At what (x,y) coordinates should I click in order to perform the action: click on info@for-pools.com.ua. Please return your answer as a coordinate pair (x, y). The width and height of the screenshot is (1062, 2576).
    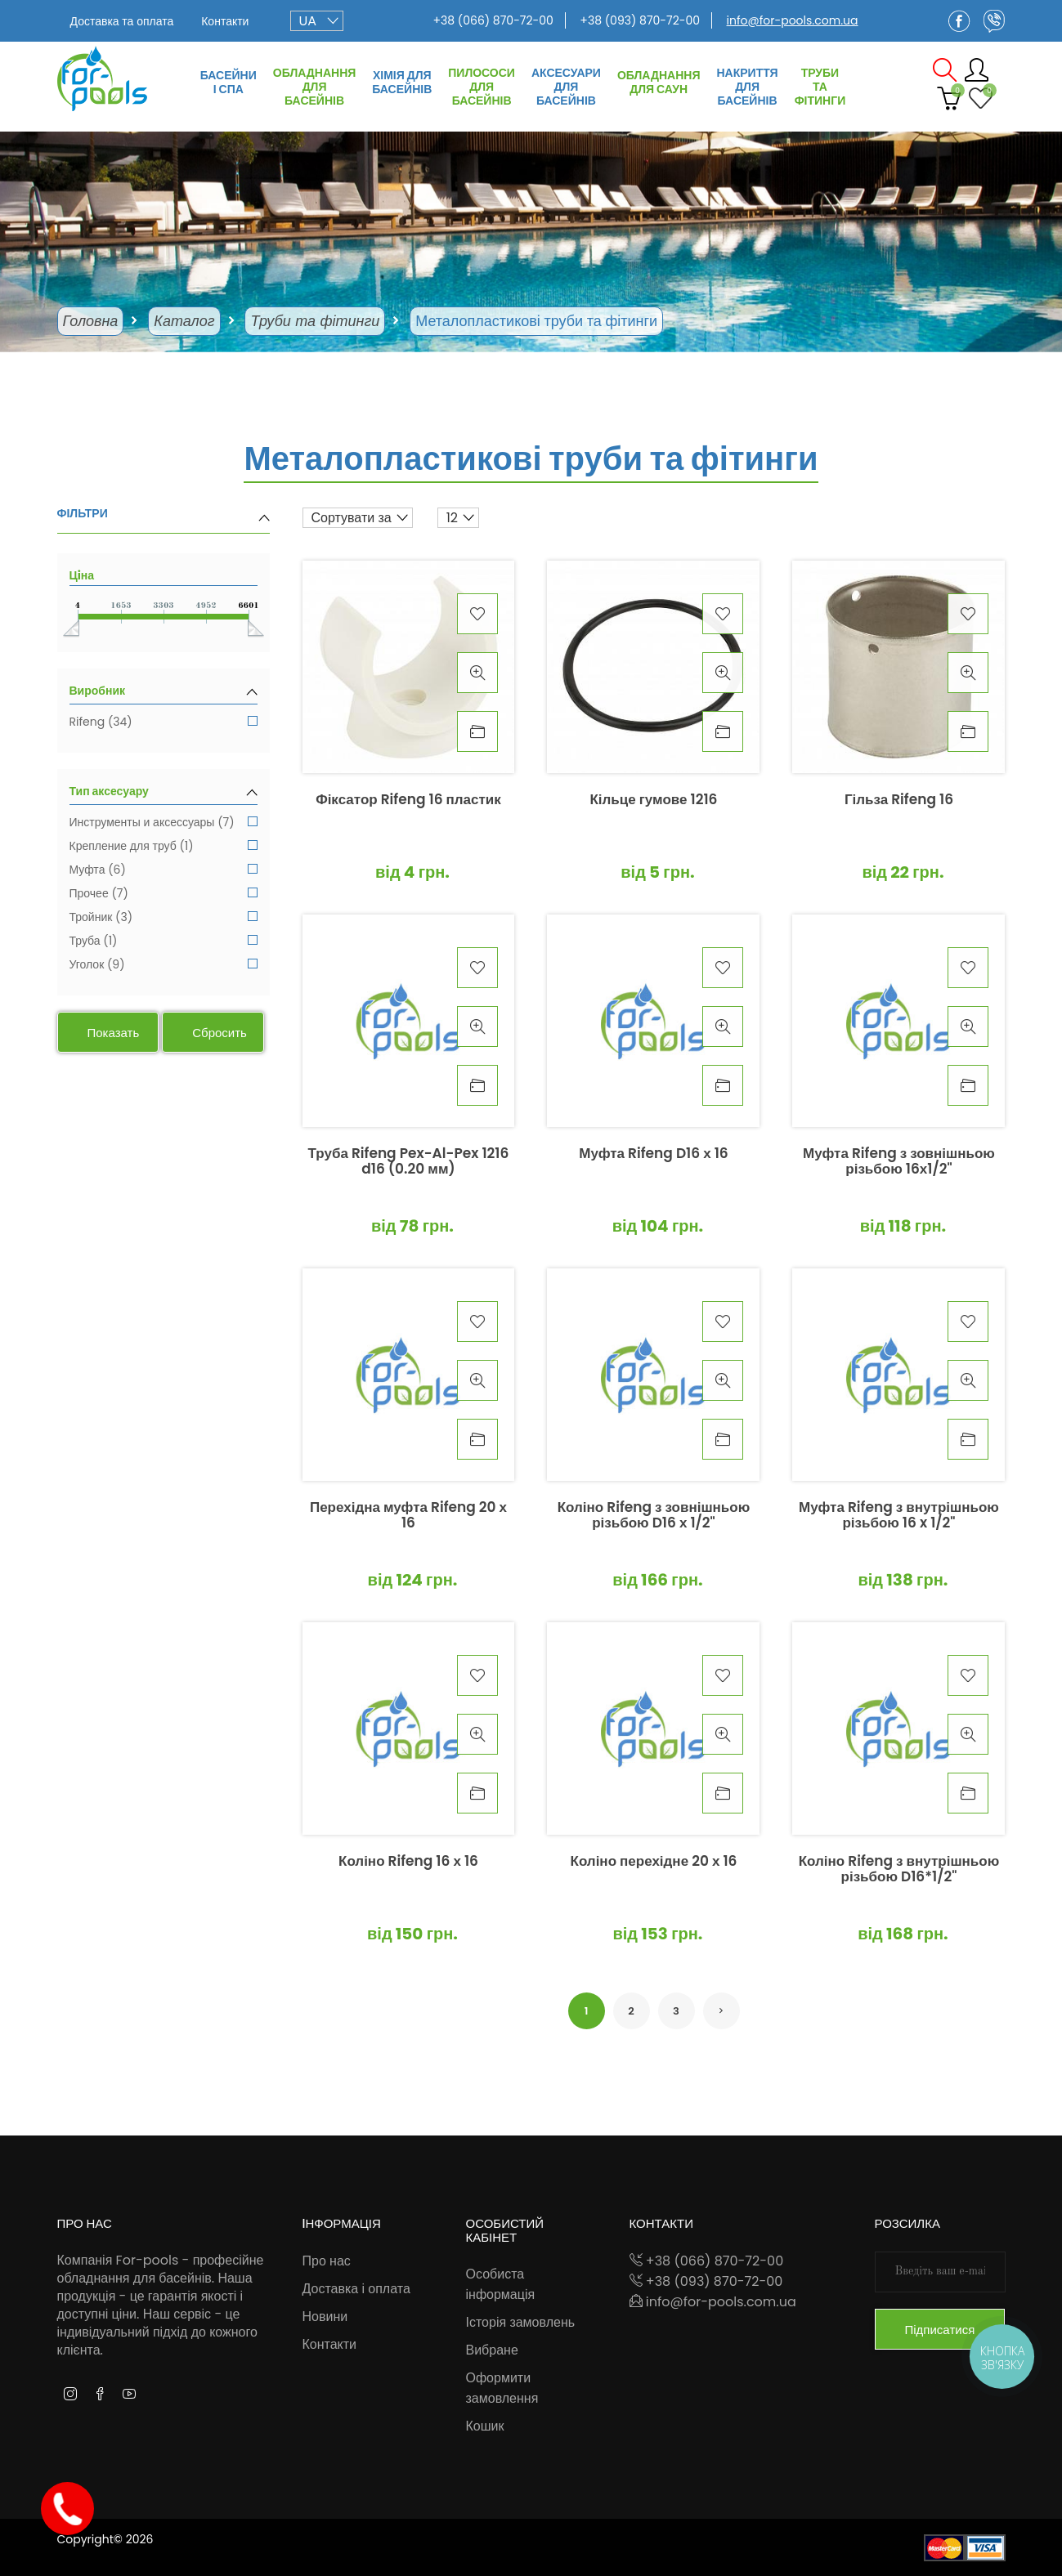
    Looking at the image, I should click on (792, 20).